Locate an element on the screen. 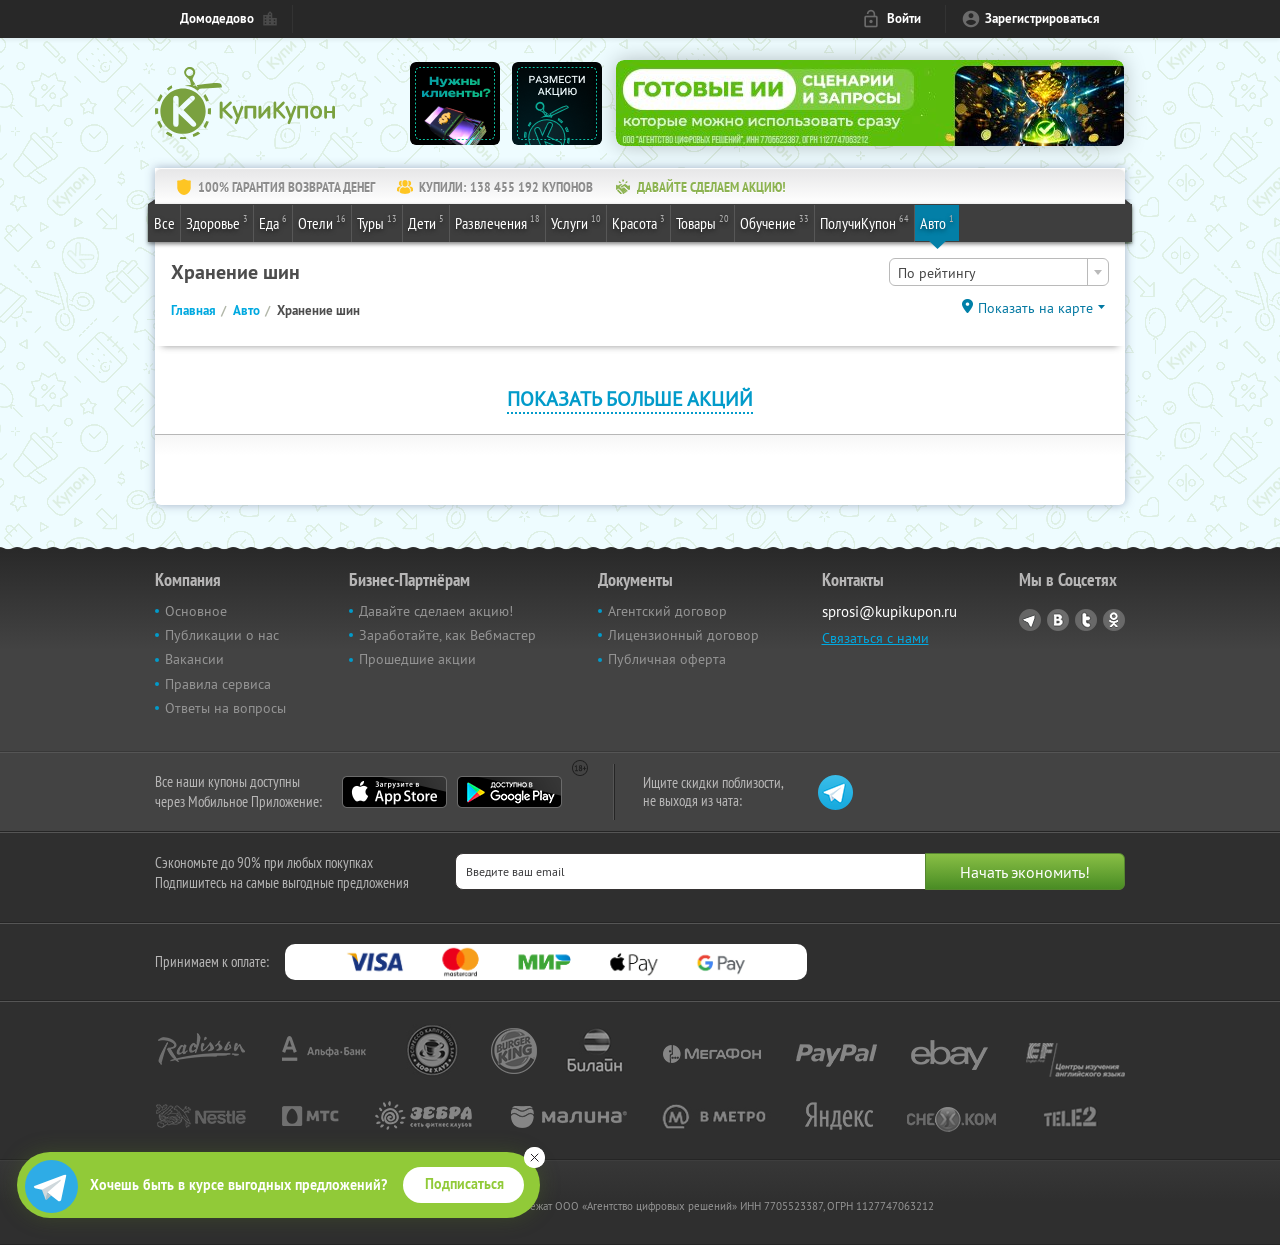 The height and width of the screenshot is (1245, 1280). Еда is located at coordinates (273, 222).